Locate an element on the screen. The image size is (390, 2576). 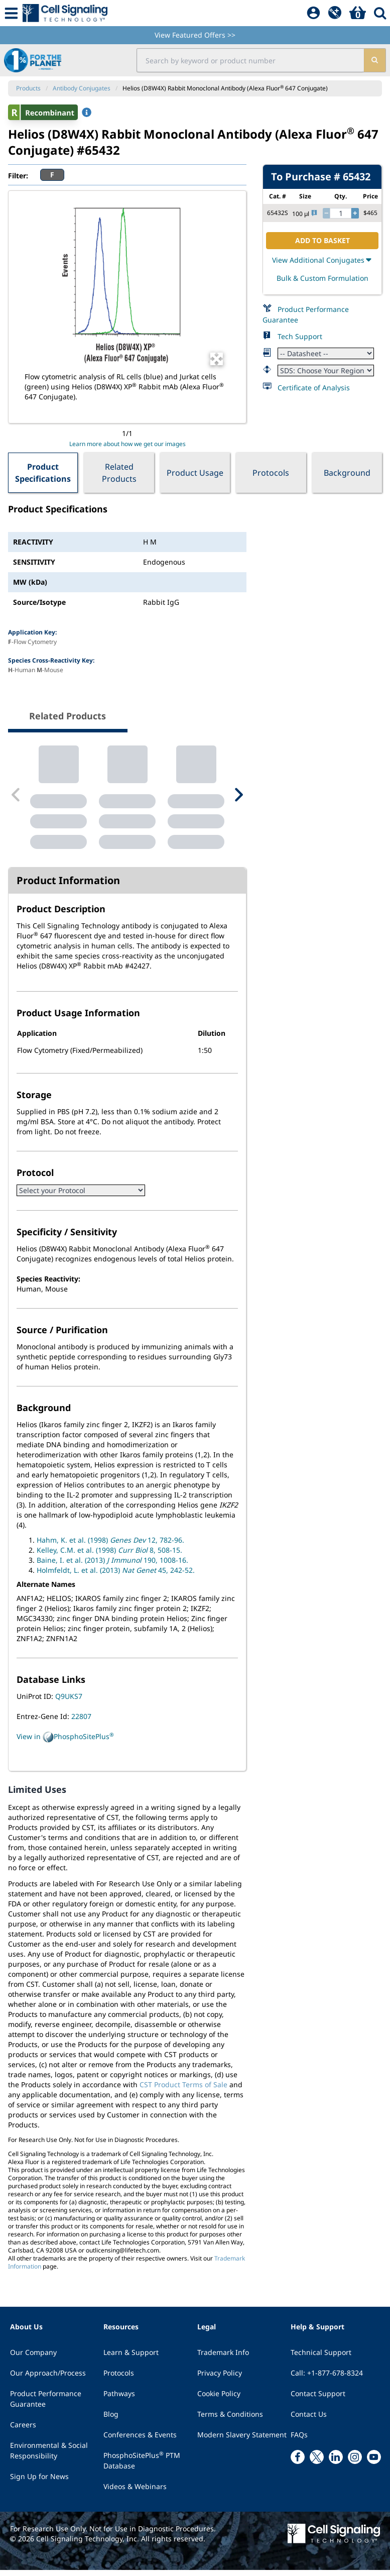
Related Products is located at coordinates (119, 472).